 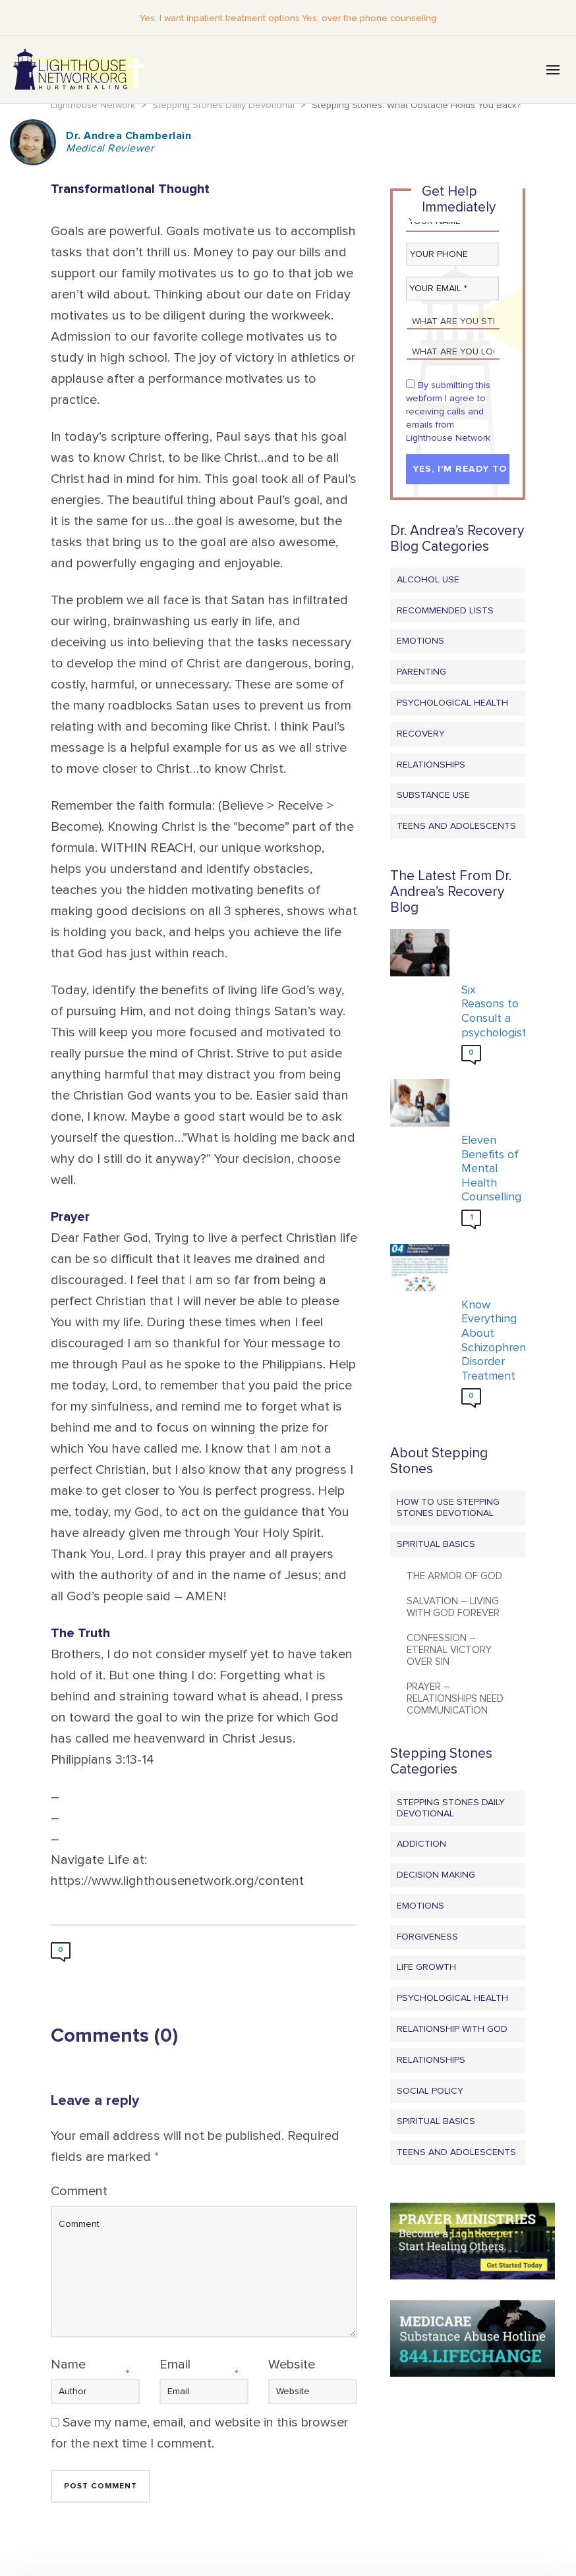 What do you see at coordinates (221, 18) in the screenshot?
I see `Yes, I want inpatient treatment options` at bounding box center [221, 18].